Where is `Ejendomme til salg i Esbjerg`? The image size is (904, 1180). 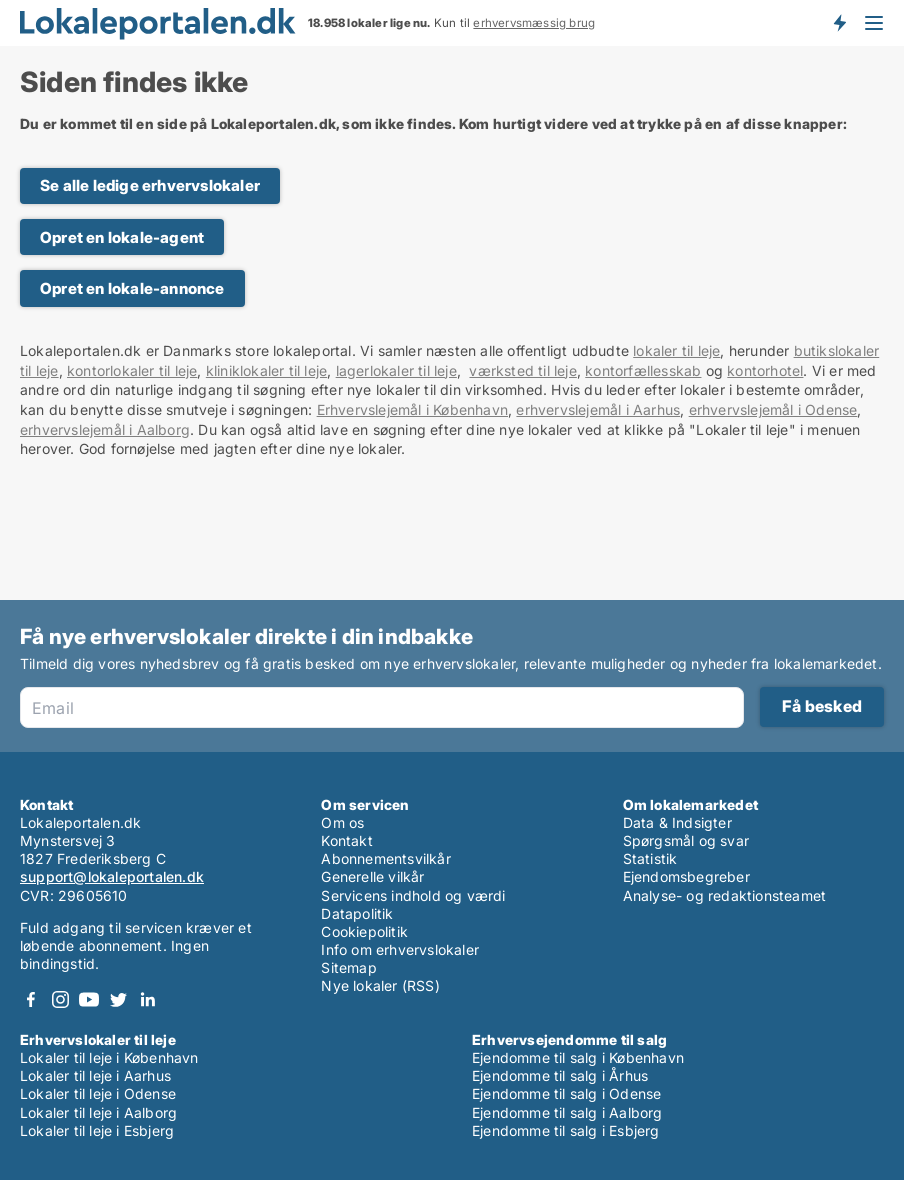 Ejendomme til salg i Esbjerg is located at coordinates (566, 1130).